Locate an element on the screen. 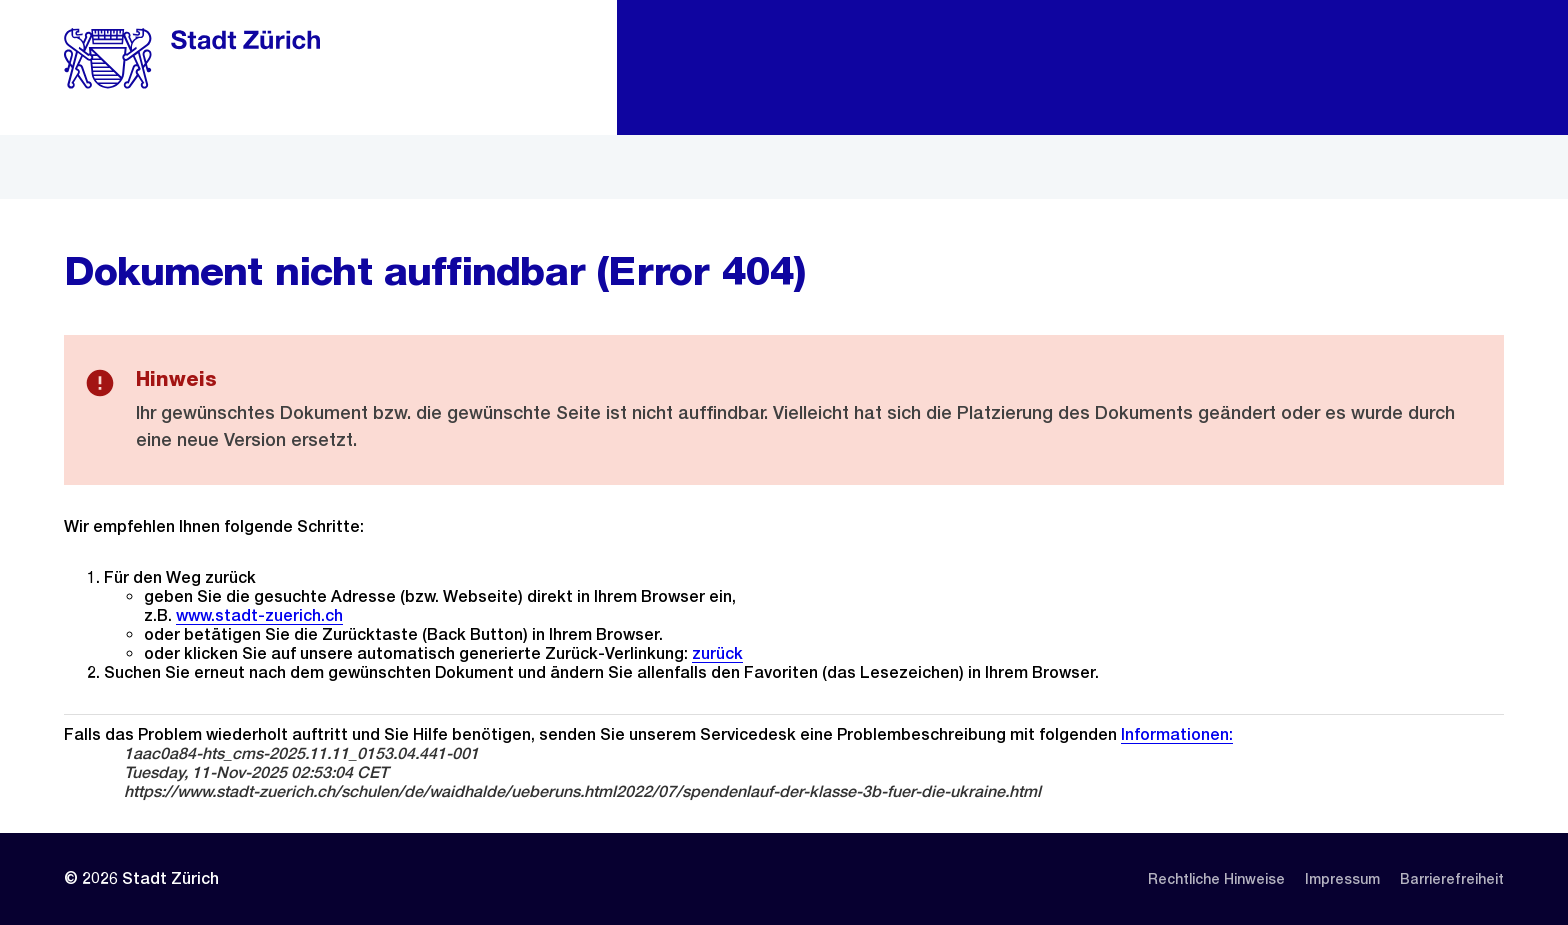 The image size is (1568, 925). zurück is located at coordinates (717, 653).